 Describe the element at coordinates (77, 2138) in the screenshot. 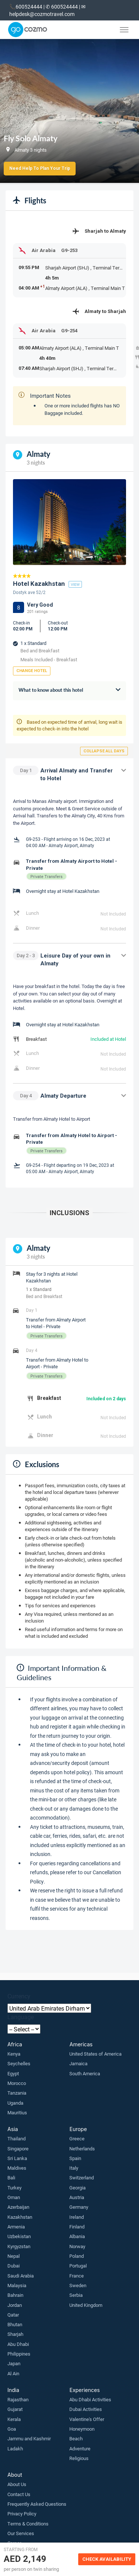

I see `Greece` at that location.